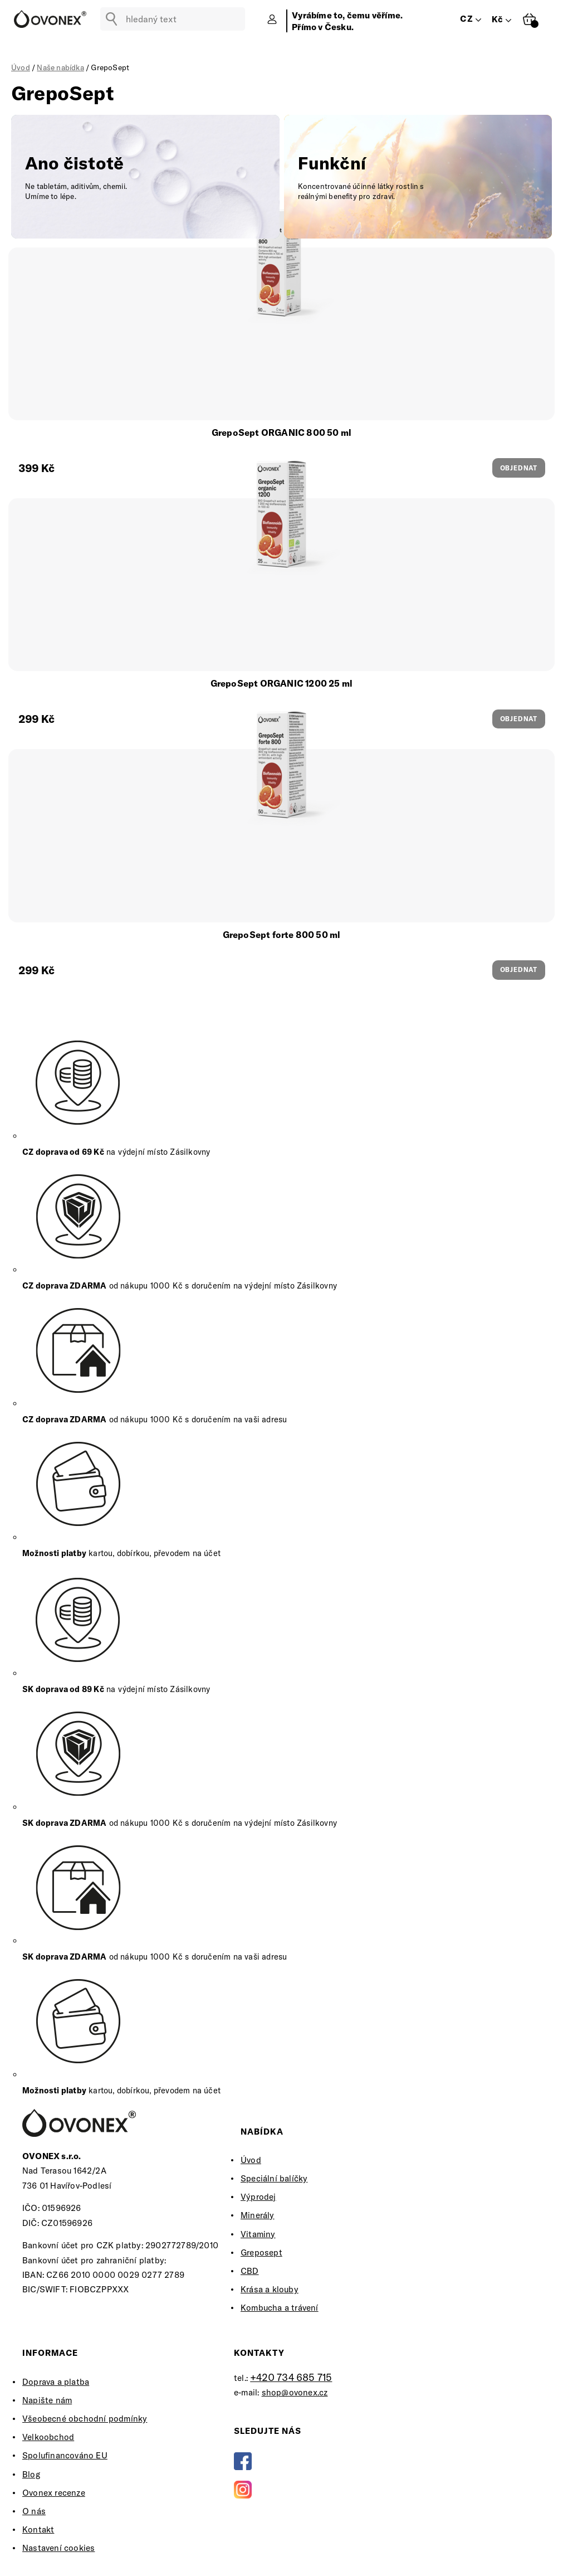 Image resolution: width=563 pixels, height=2576 pixels. What do you see at coordinates (282, 934) in the screenshot?
I see `GrepoSept forte 800 50 ml` at bounding box center [282, 934].